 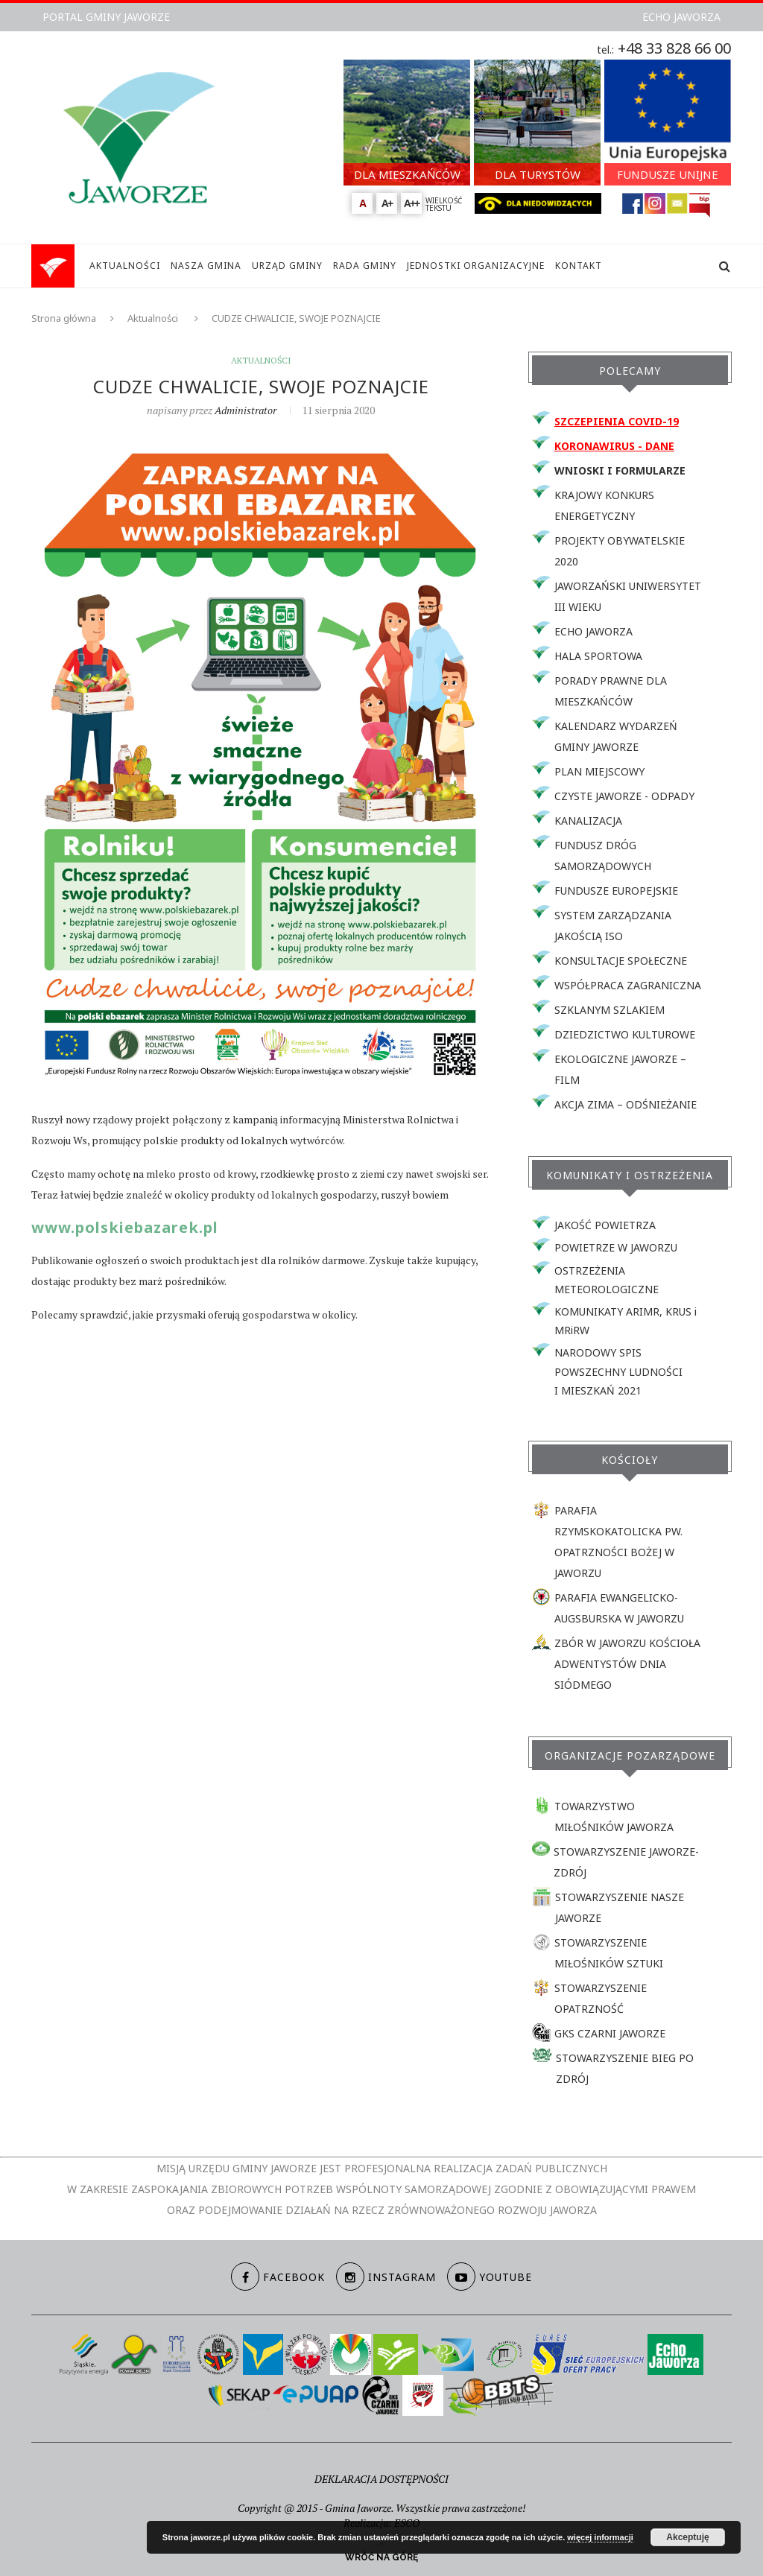 What do you see at coordinates (245, 410) in the screenshot?
I see `Administrator` at bounding box center [245, 410].